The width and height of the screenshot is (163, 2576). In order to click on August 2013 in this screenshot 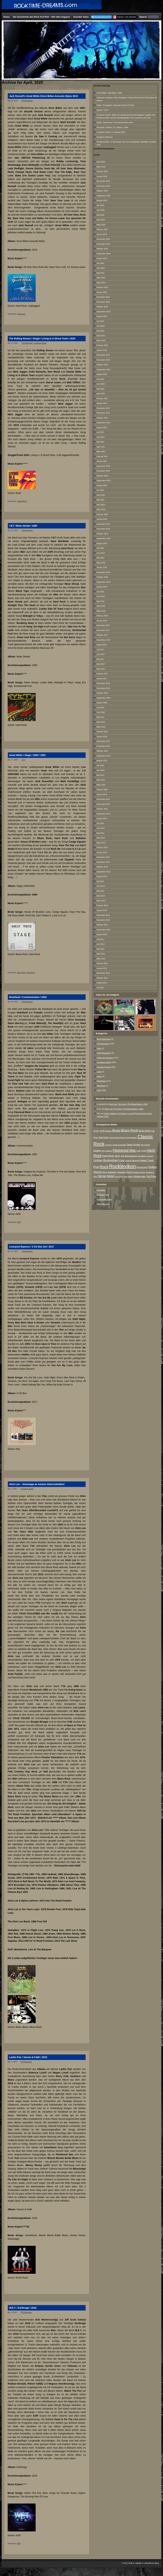, I will do `click(102, 876)`.